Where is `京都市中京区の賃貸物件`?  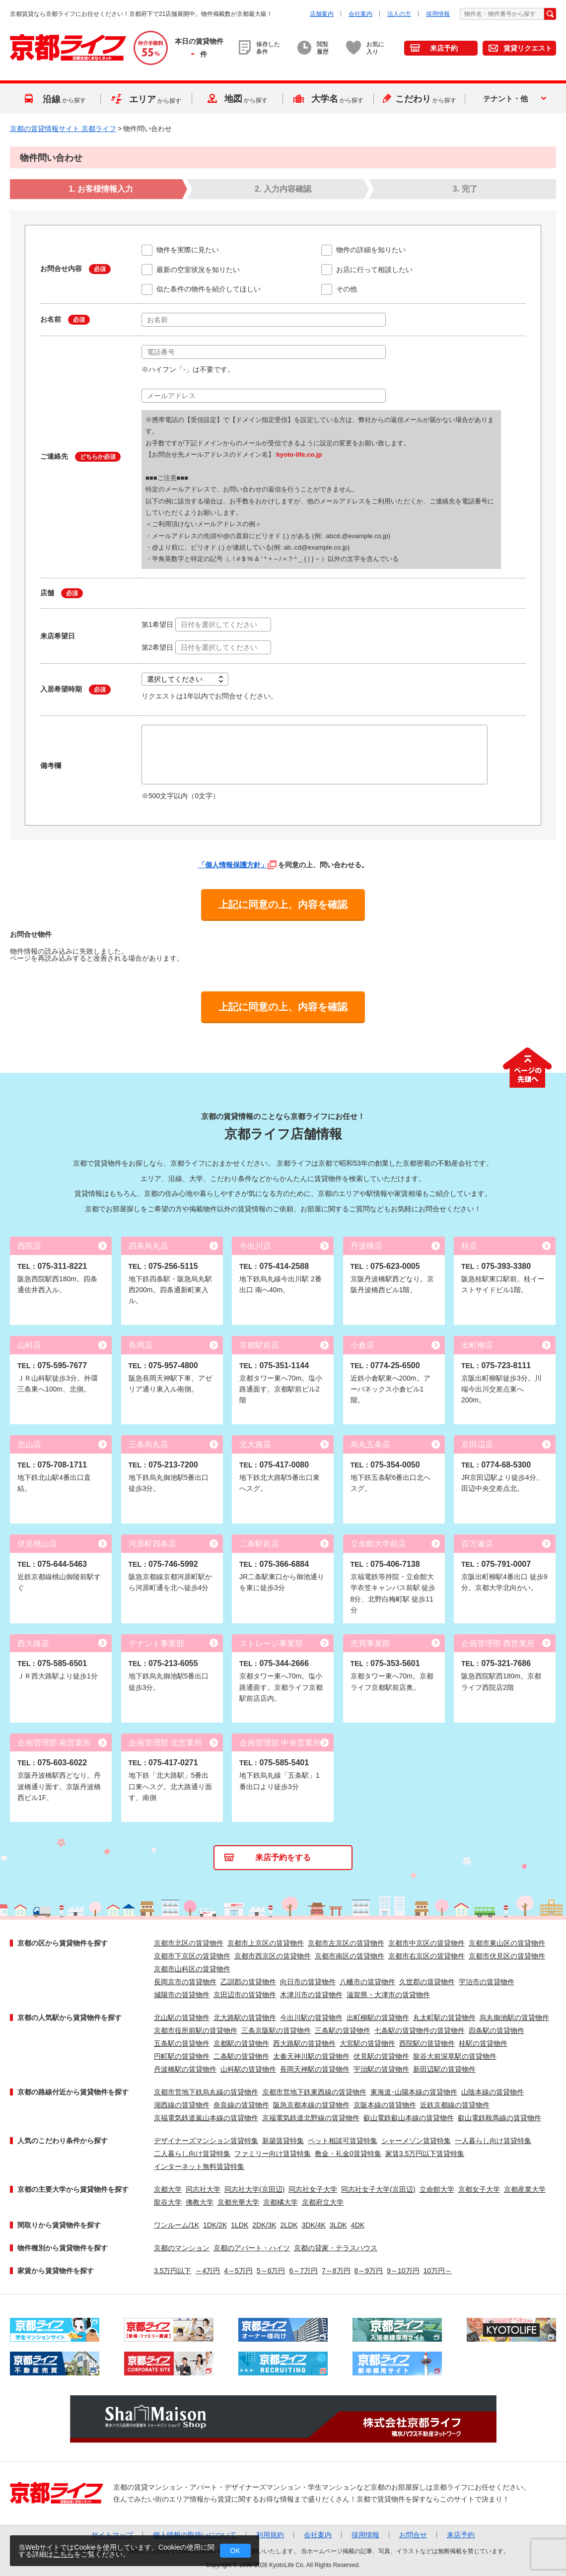
京都市中京区の賃貸物件 is located at coordinates (426, 1943).